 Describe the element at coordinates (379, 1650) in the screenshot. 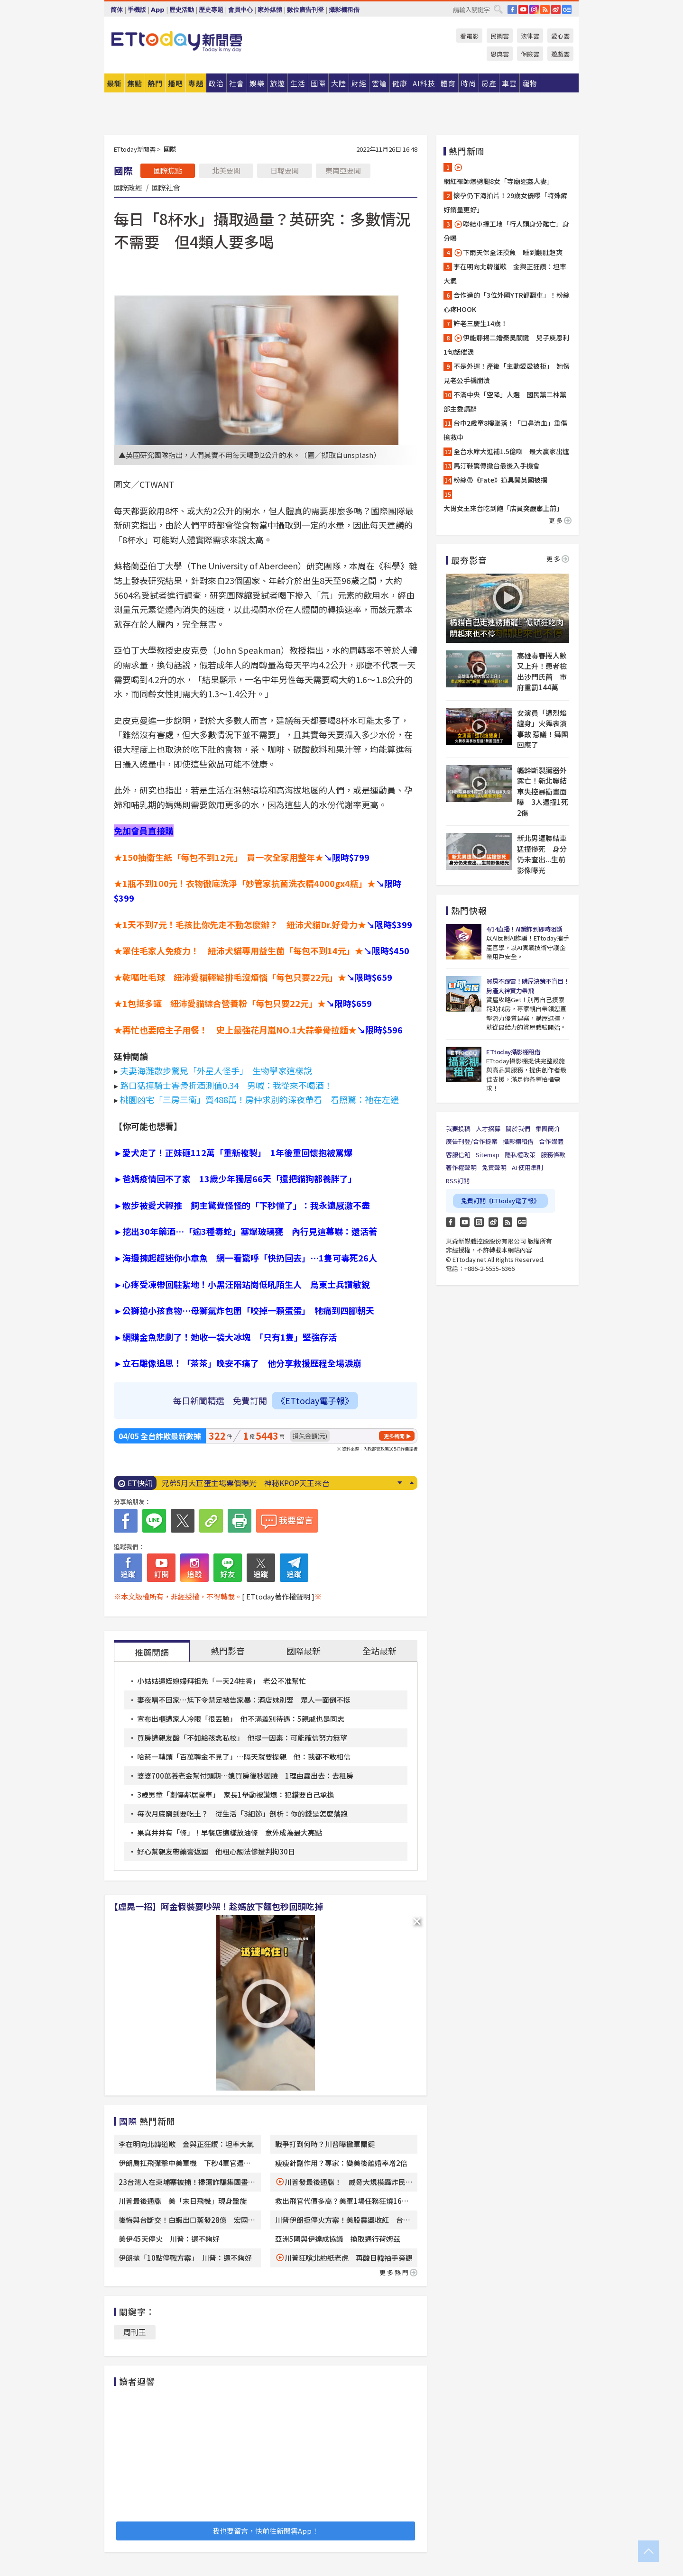

I see `全站最新` at that location.